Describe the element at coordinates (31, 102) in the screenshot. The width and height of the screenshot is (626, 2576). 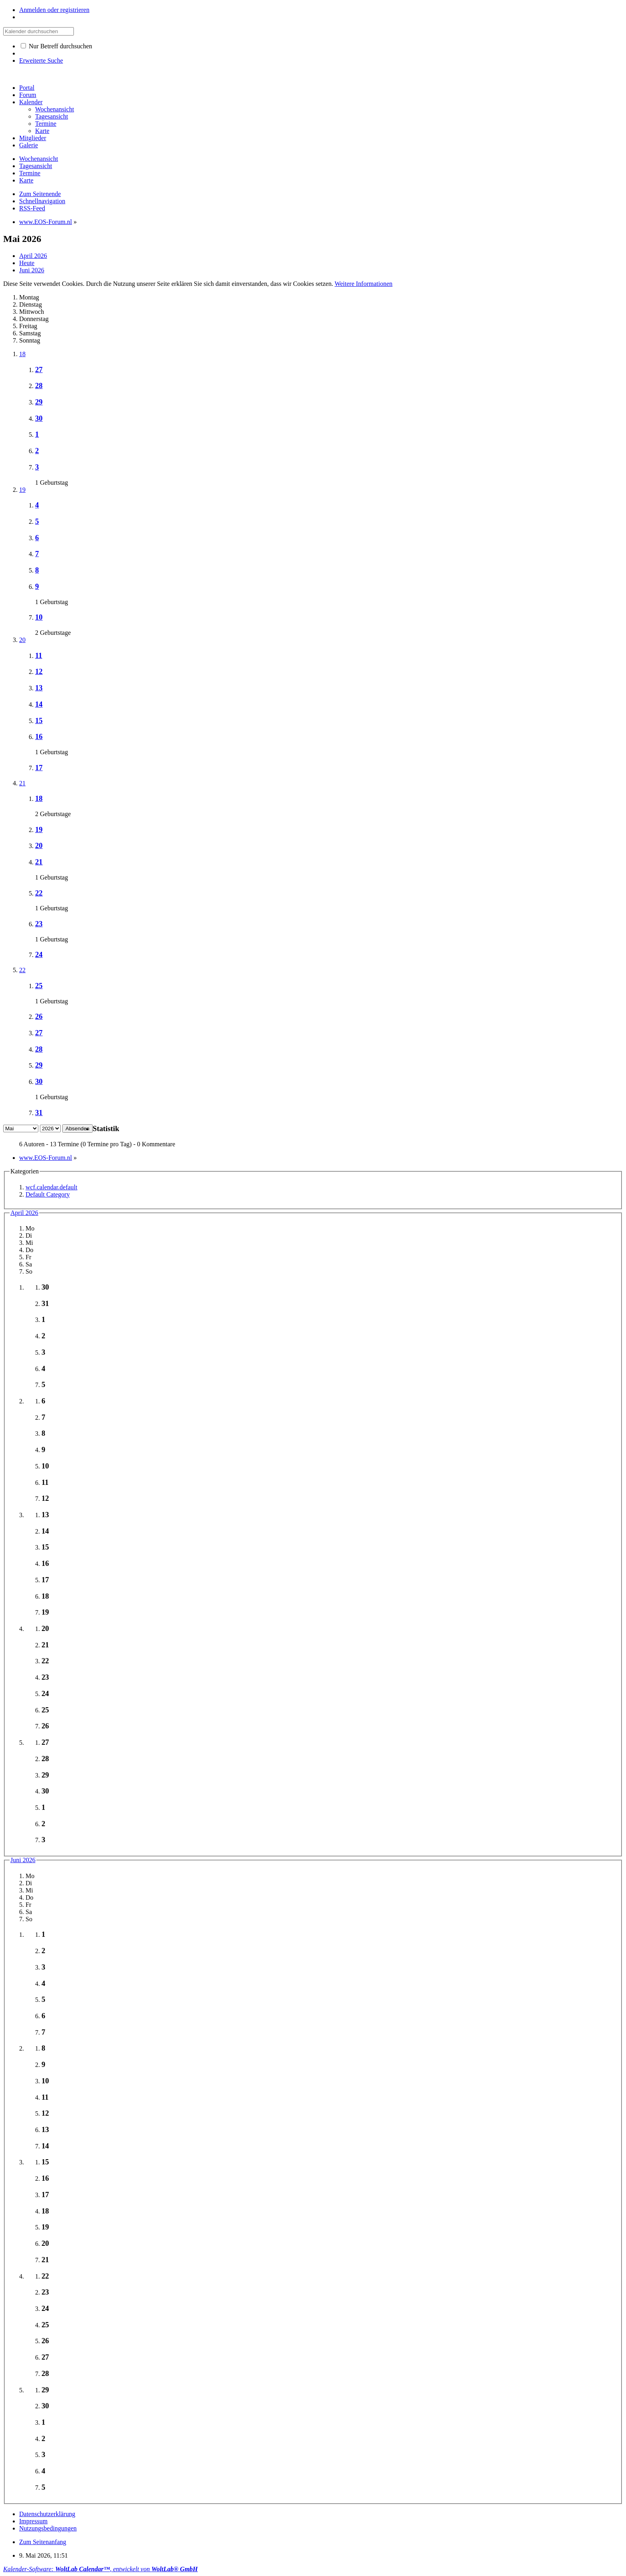
I see `Kalender` at that location.